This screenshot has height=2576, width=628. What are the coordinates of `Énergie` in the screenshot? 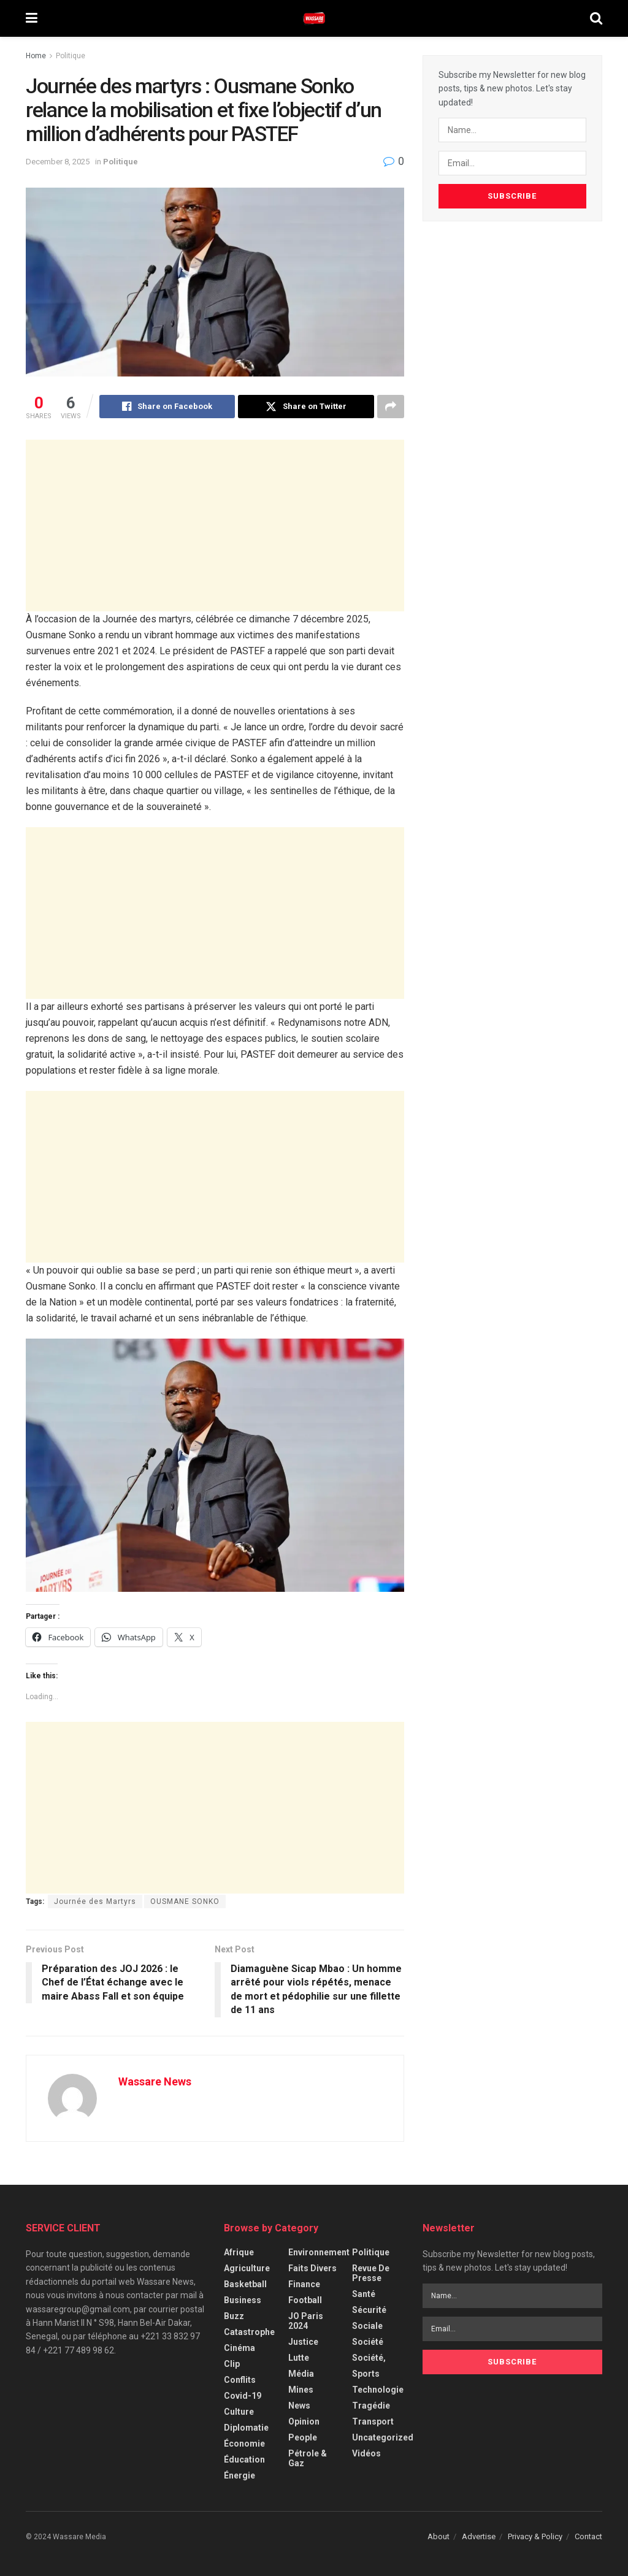 It's located at (239, 2475).